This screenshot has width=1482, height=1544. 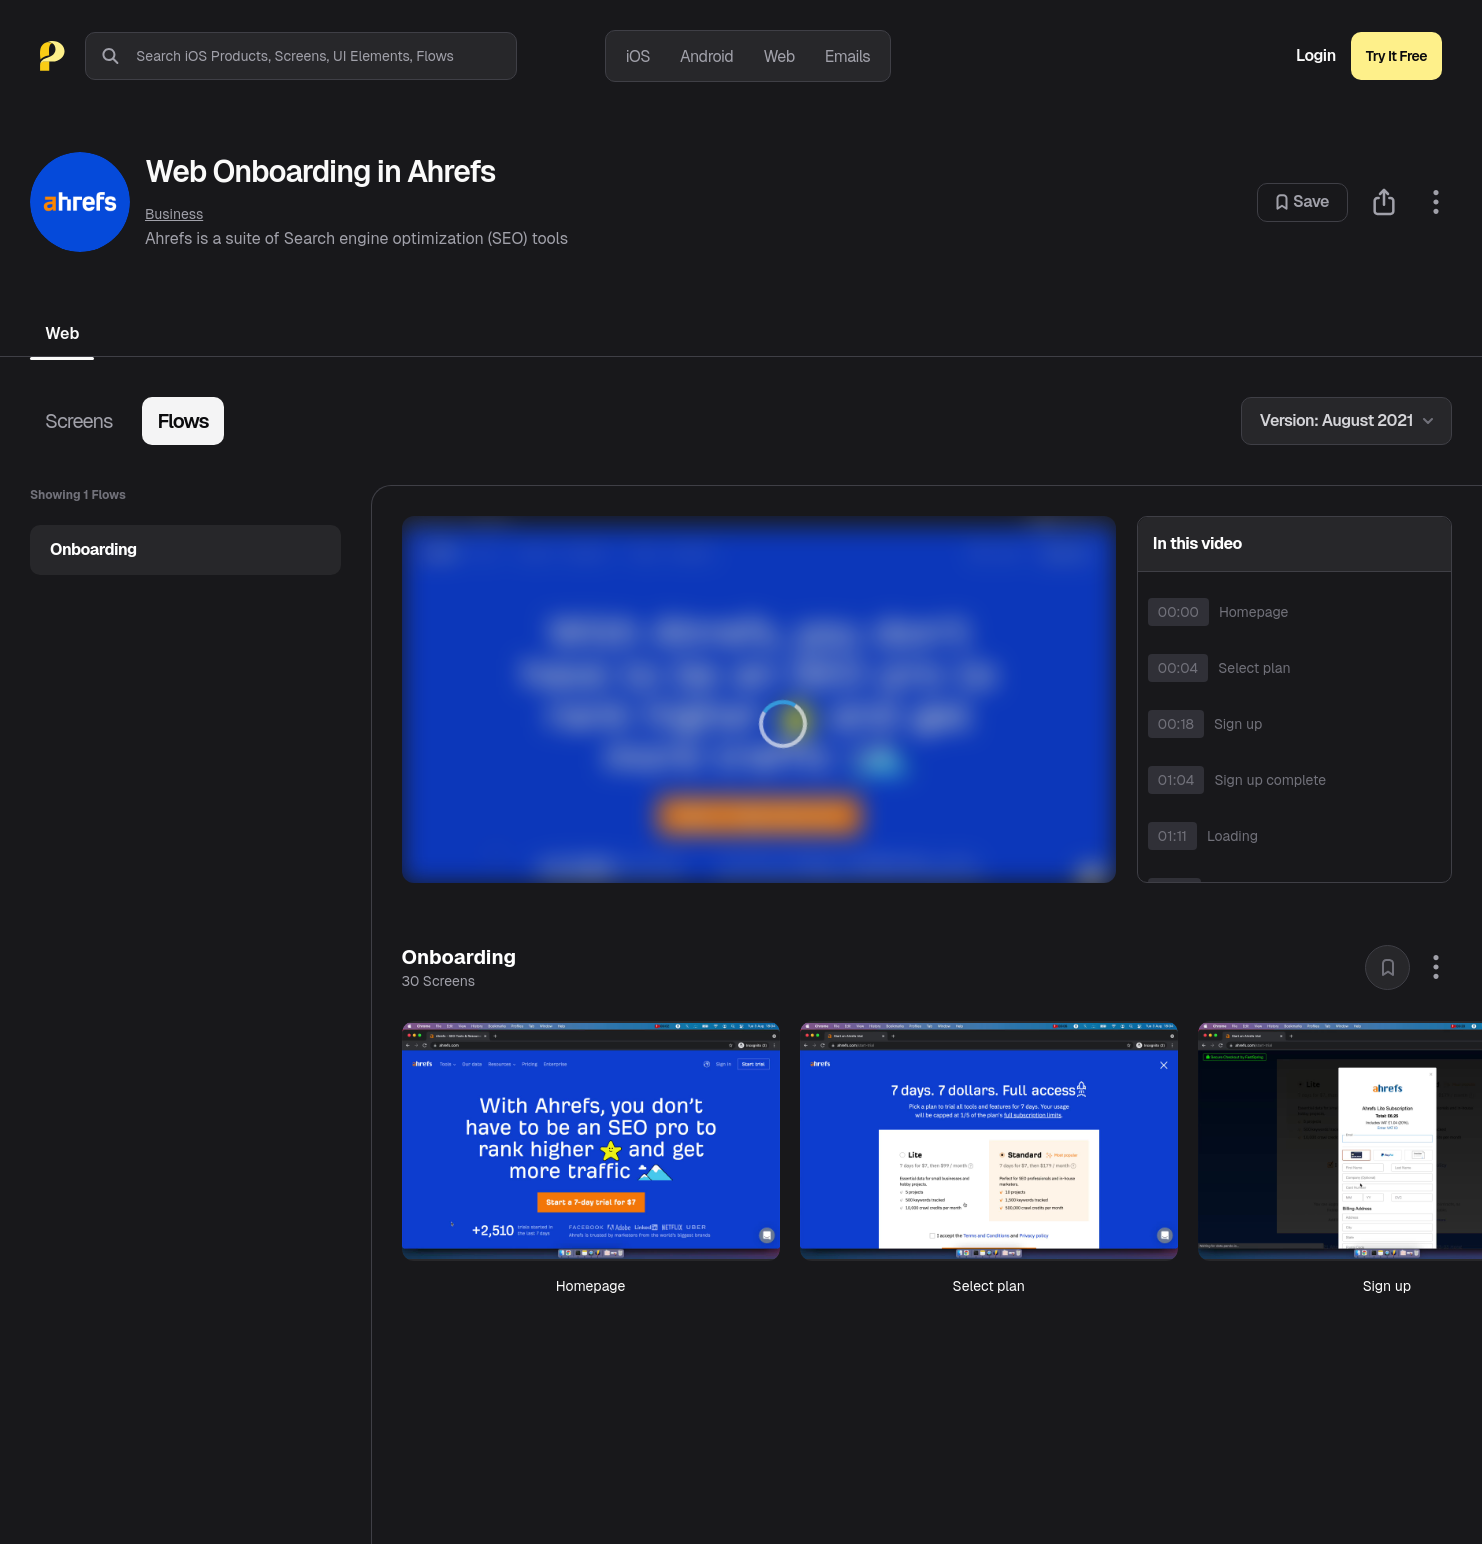 I want to click on Login, so click(x=1316, y=56).